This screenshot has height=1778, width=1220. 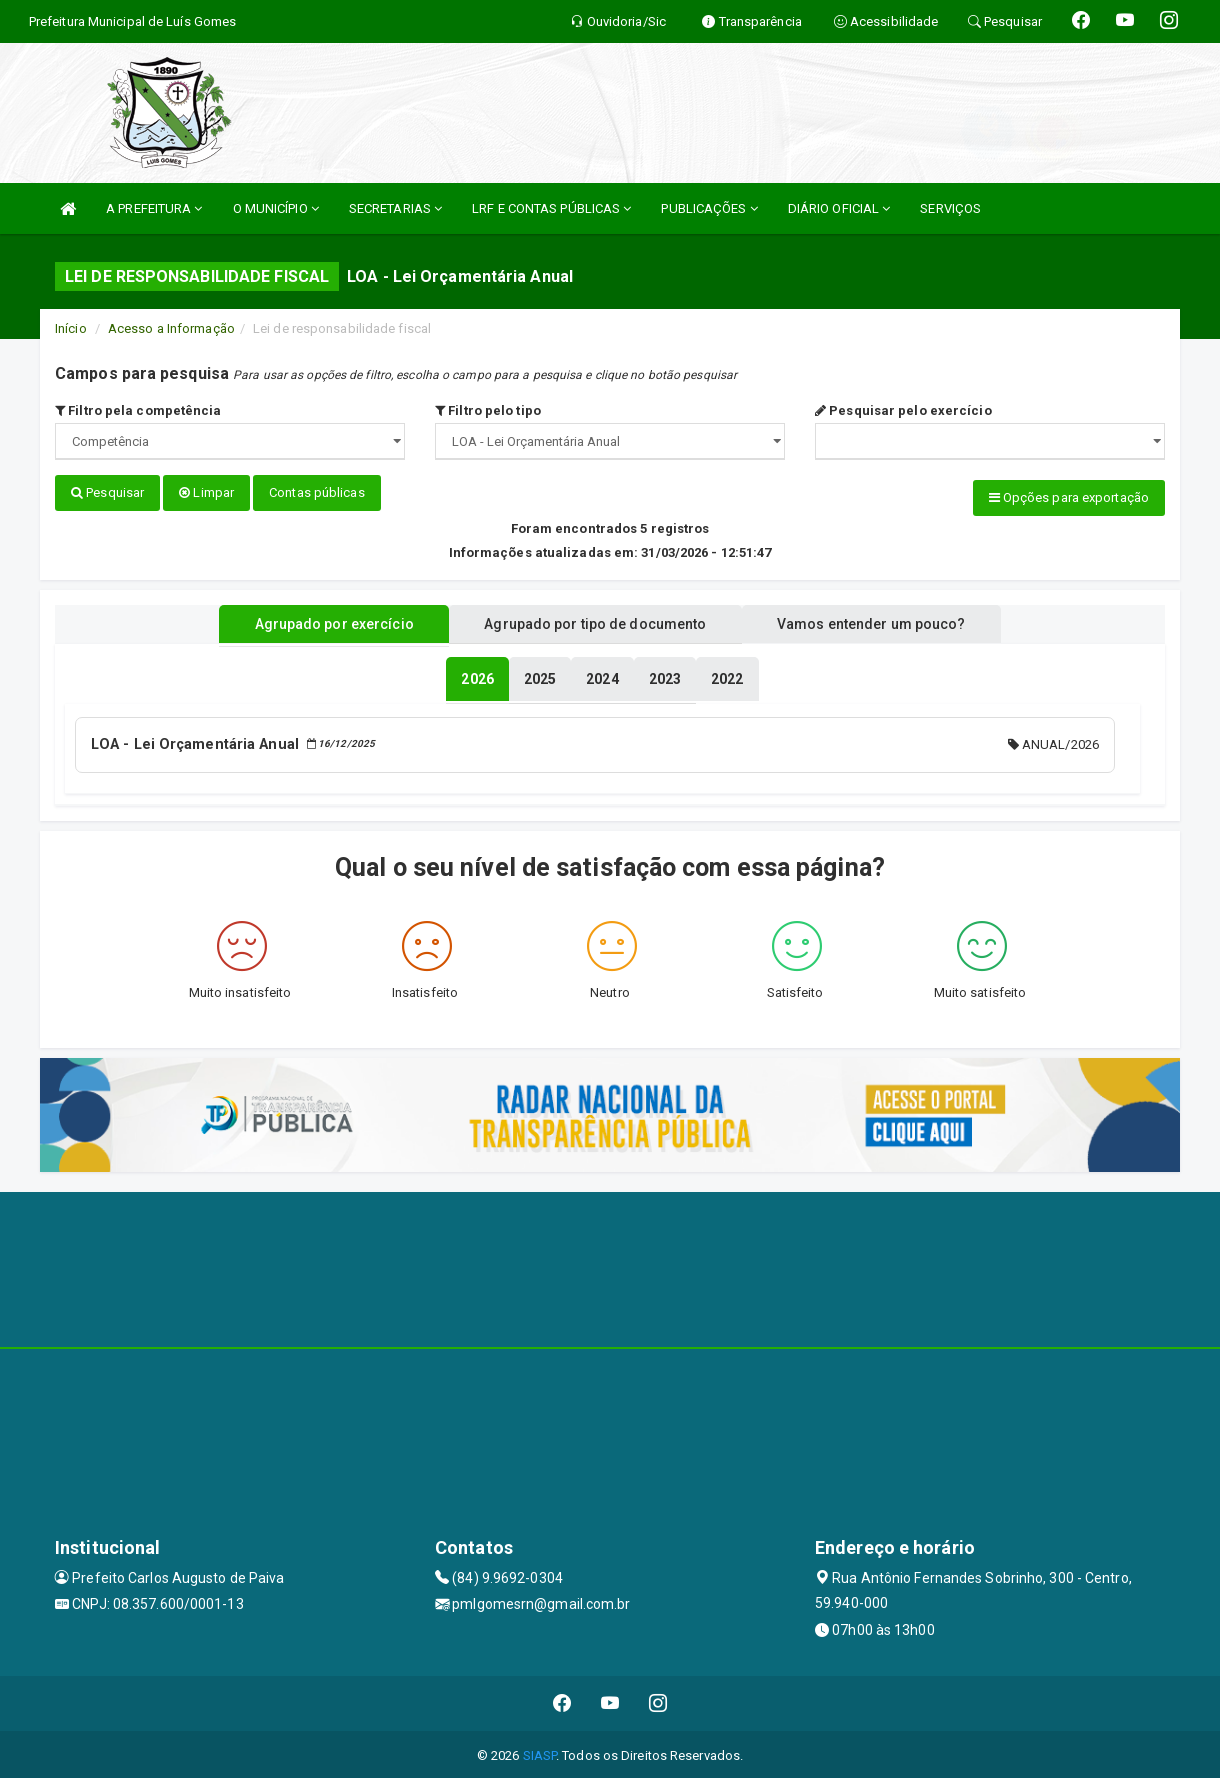 I want to click on Agrupado por tipo de documento [tablist], so click(x=595, y=623).